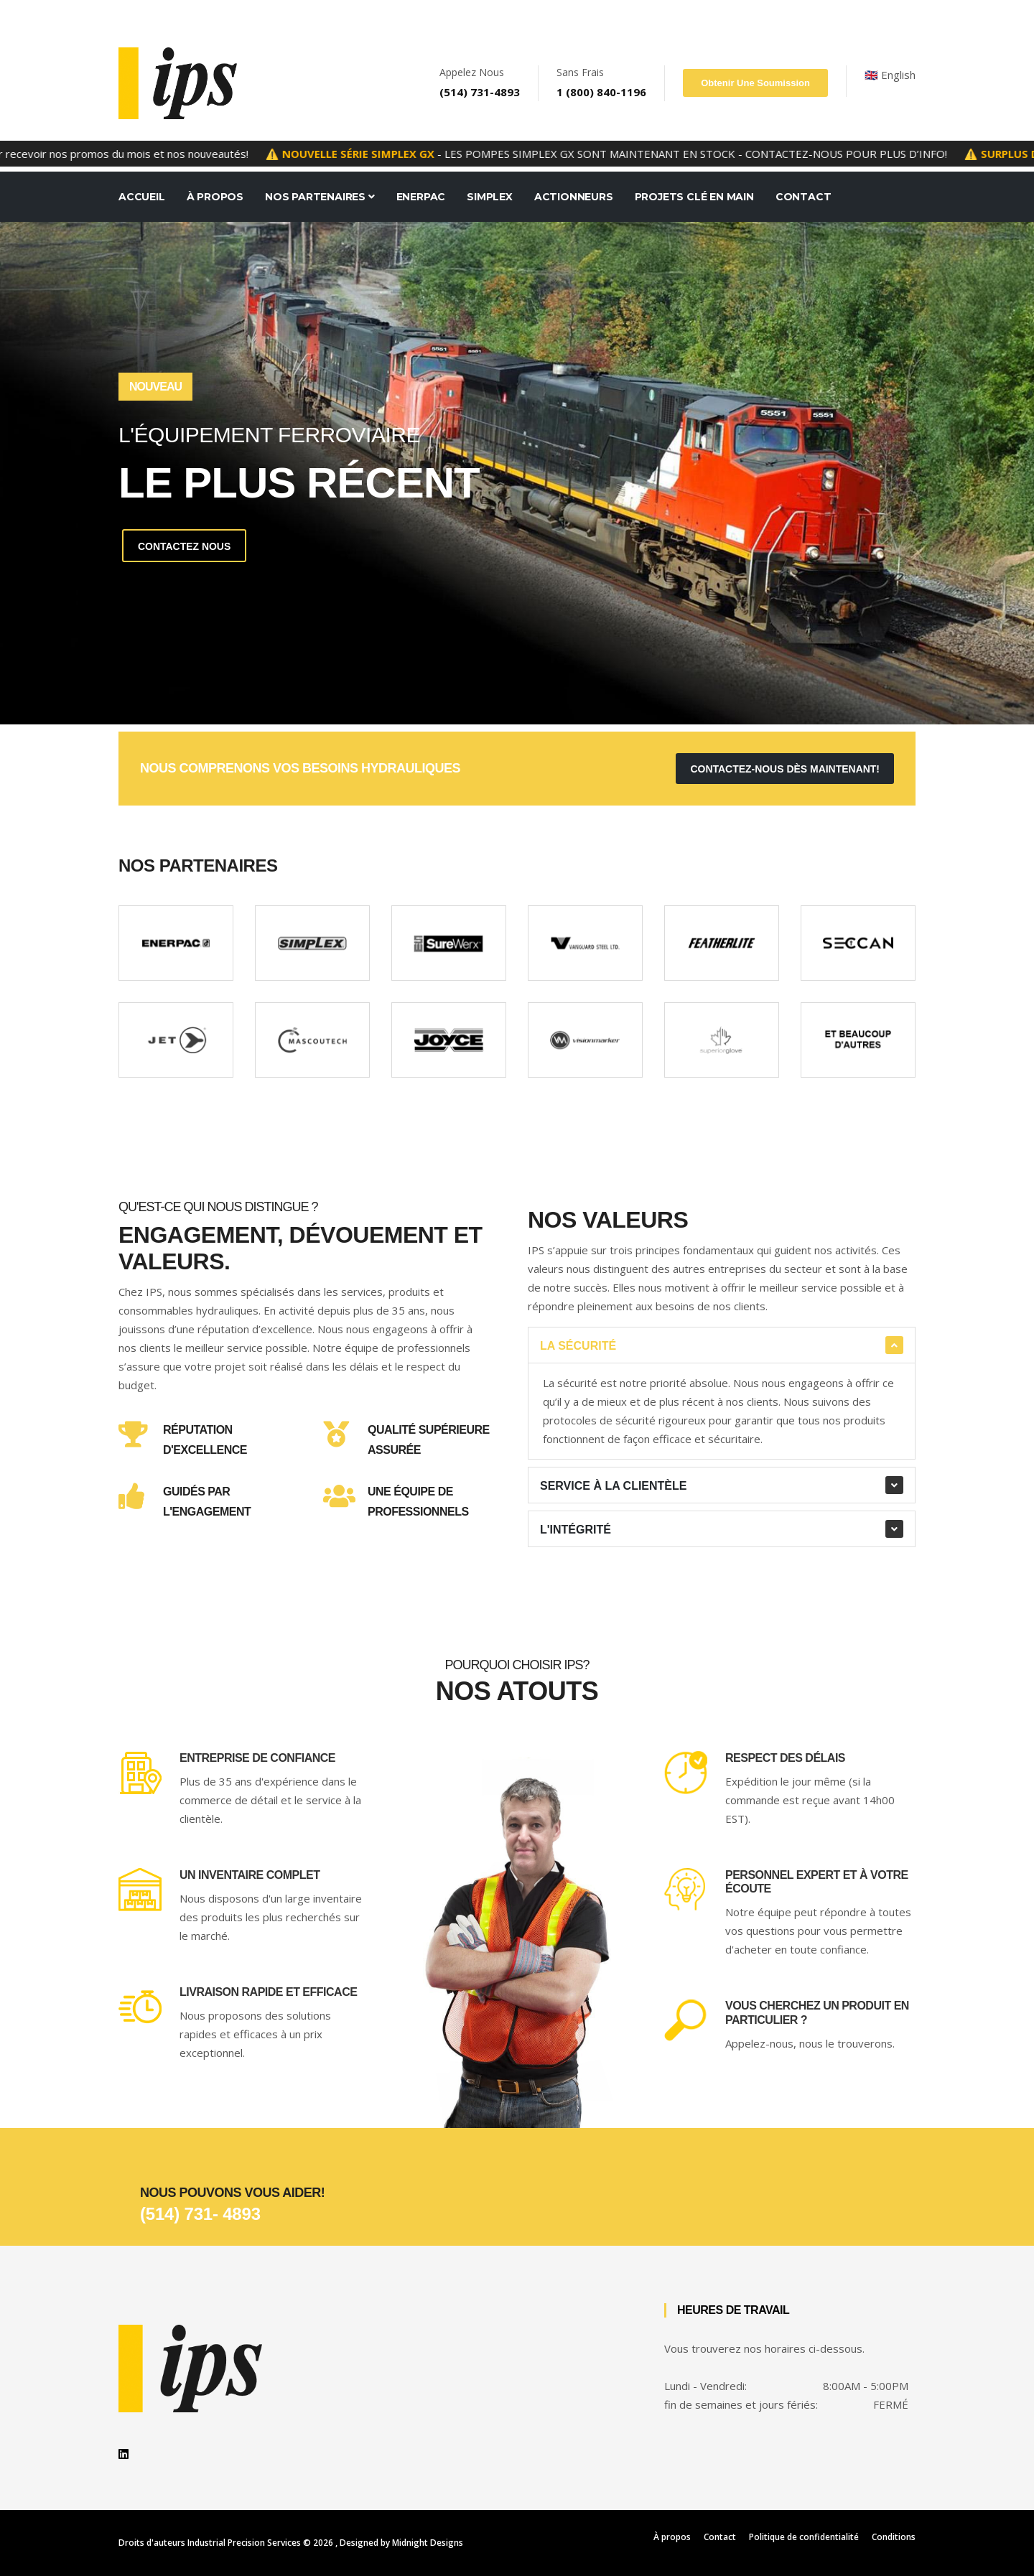 The width and height of the screenshot is (1034, 2576). What do you see at coordinates (479, 92) in the screenshot?
I see `(514) 731-4893` at bounding box center [479, 92].